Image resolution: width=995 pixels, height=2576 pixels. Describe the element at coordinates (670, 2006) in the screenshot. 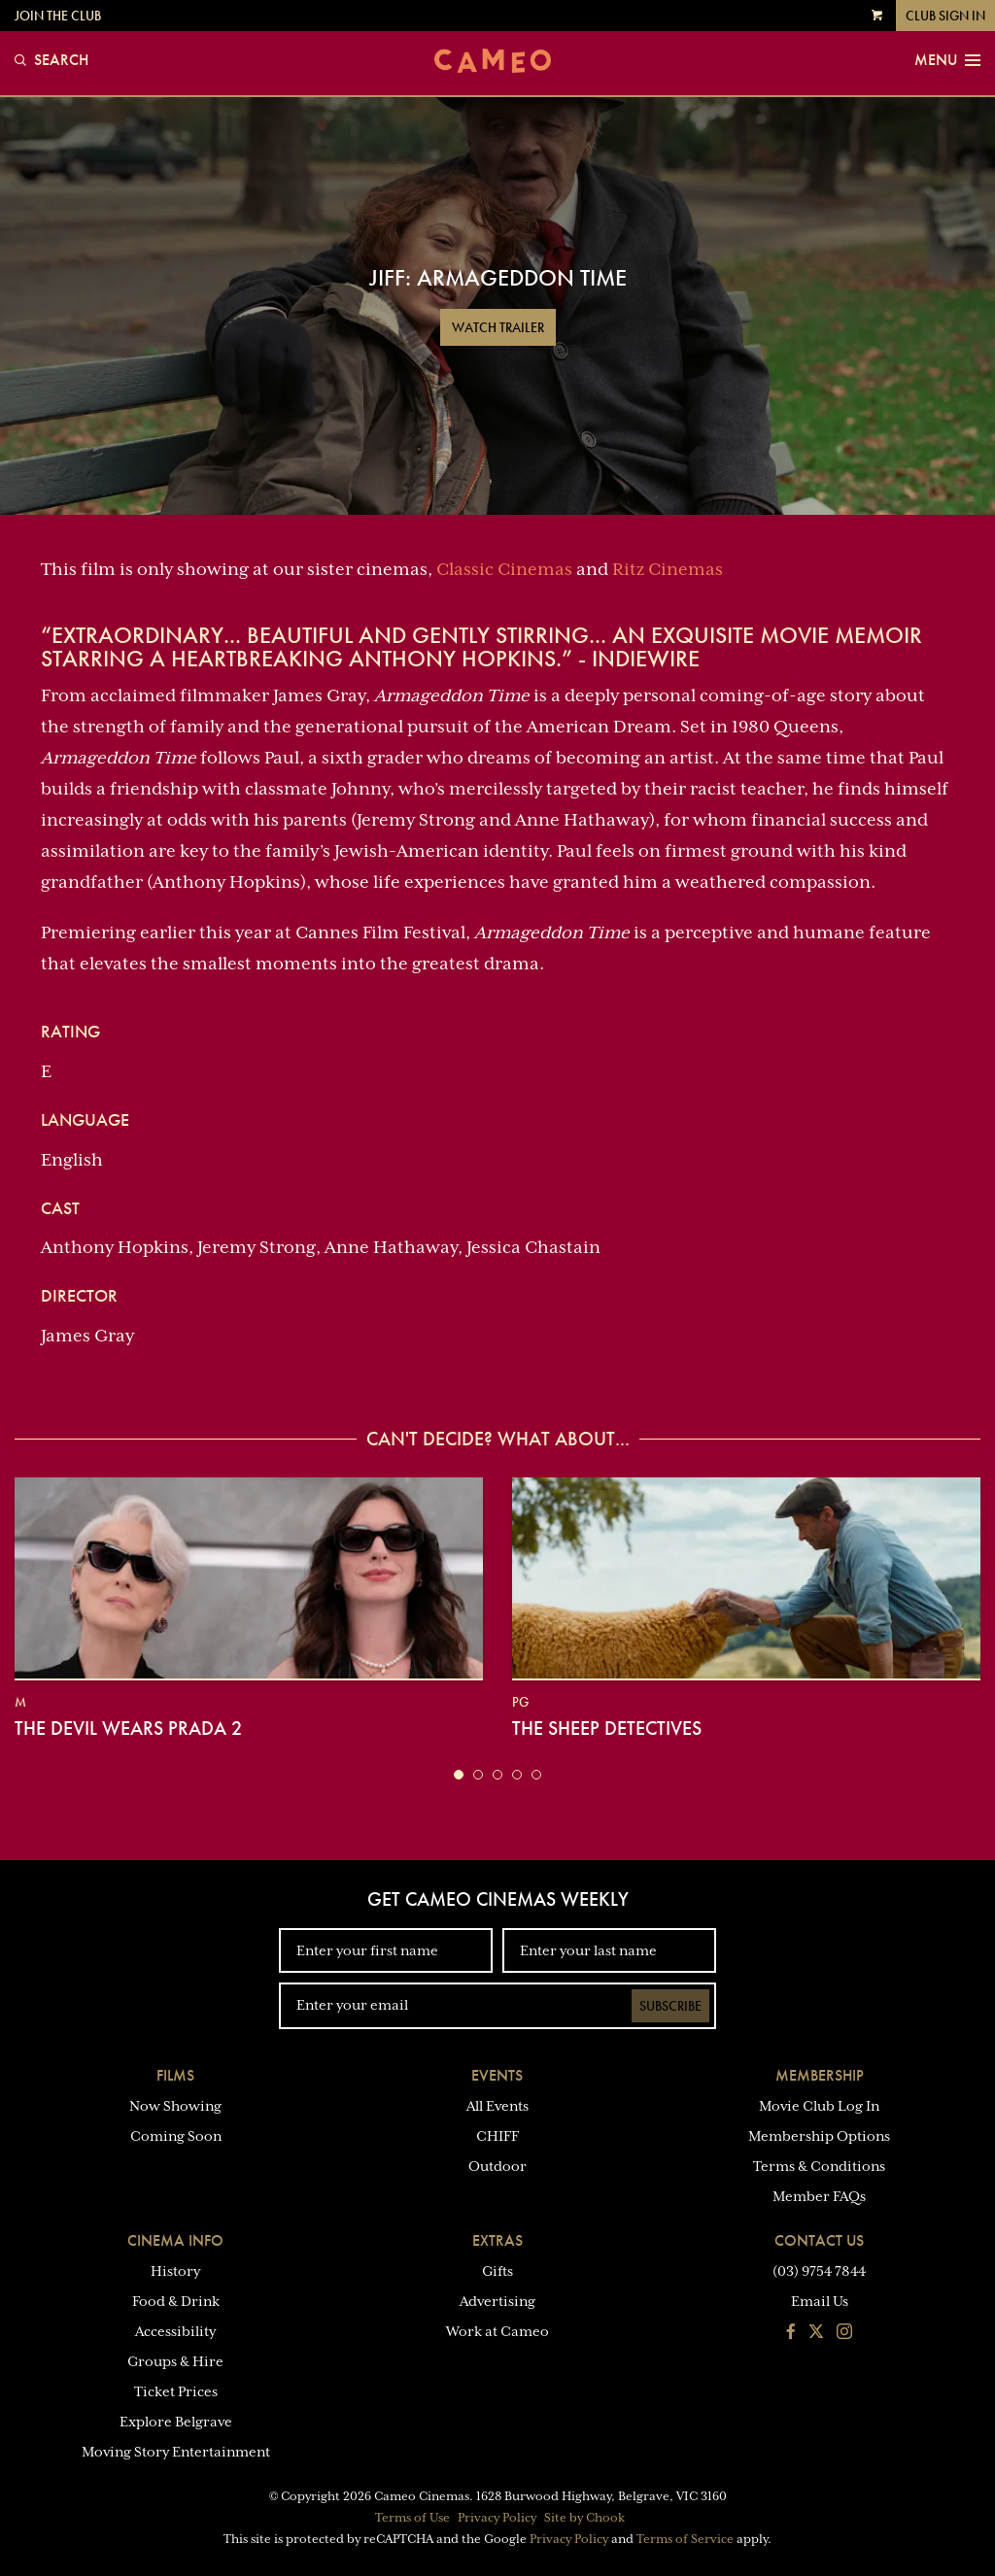

I see `Subscribe` at that location.